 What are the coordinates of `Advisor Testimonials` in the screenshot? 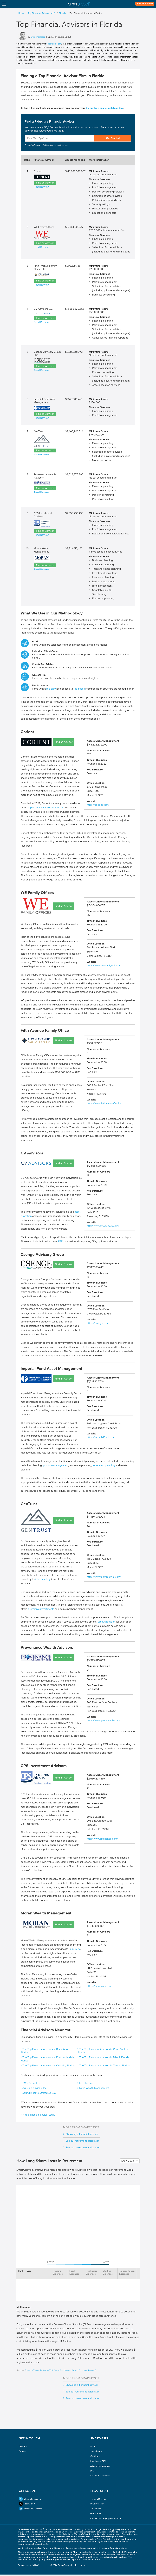 It's located at (100, 2466).